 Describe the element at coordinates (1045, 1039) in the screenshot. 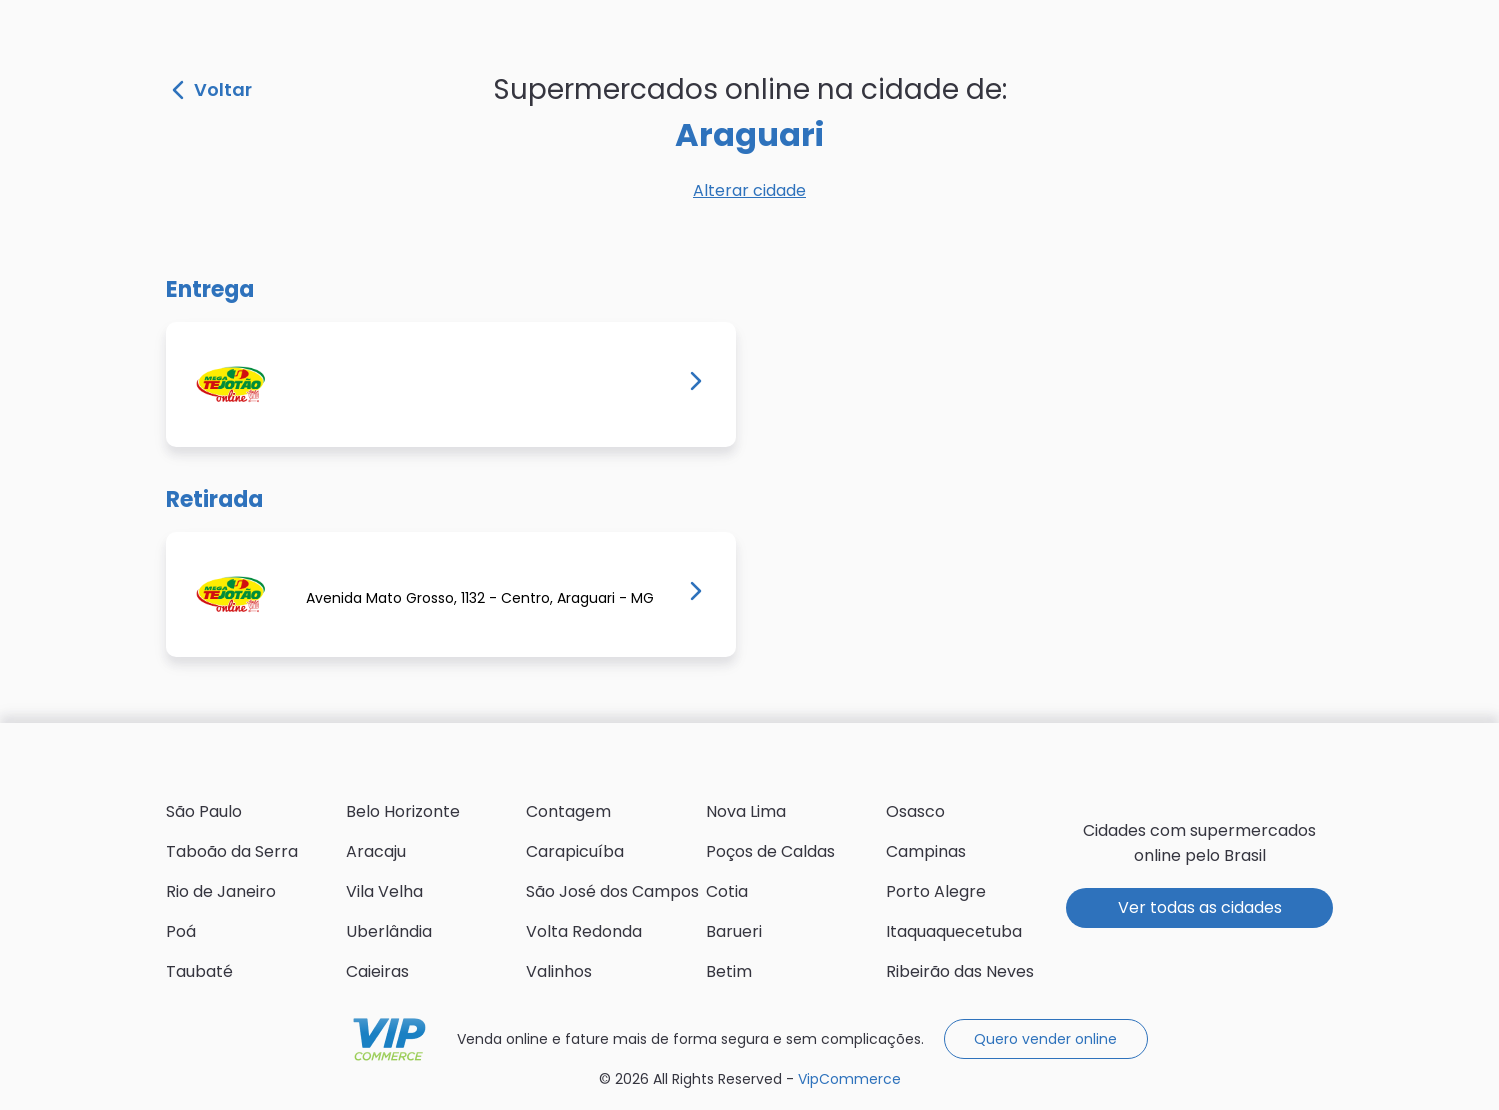

I see `Quero vender online` at that location.